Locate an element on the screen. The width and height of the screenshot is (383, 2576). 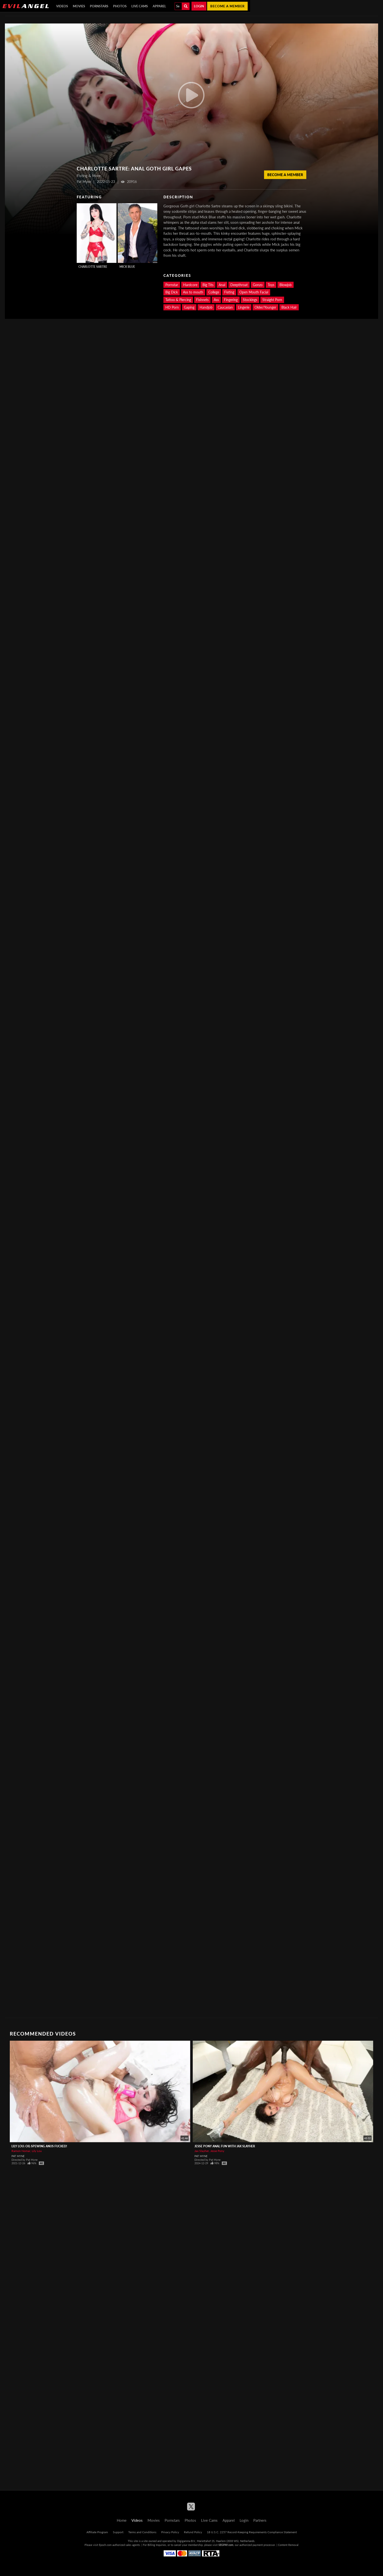
Pornstar is located at coordinates (171, 285).